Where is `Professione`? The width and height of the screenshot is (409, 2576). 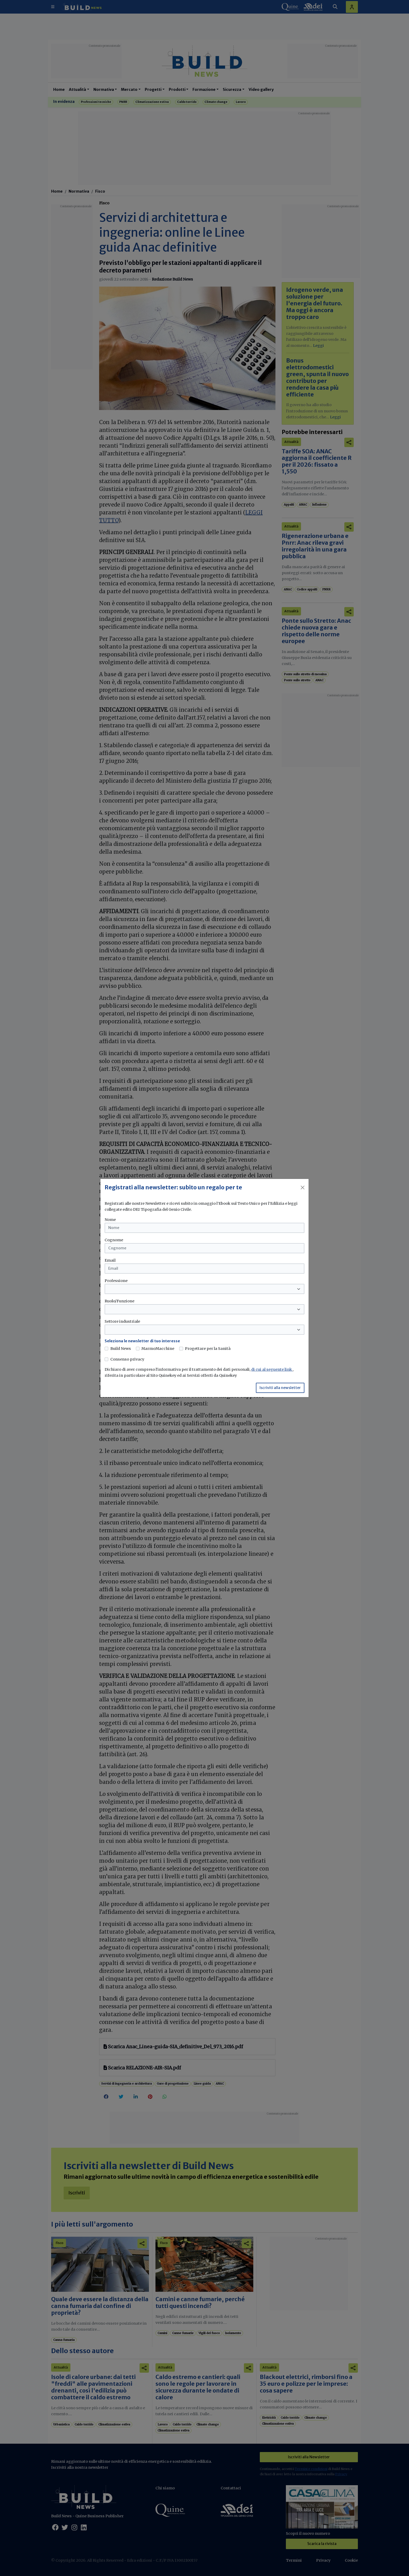 Professione is located at coordinates (116, 1280).